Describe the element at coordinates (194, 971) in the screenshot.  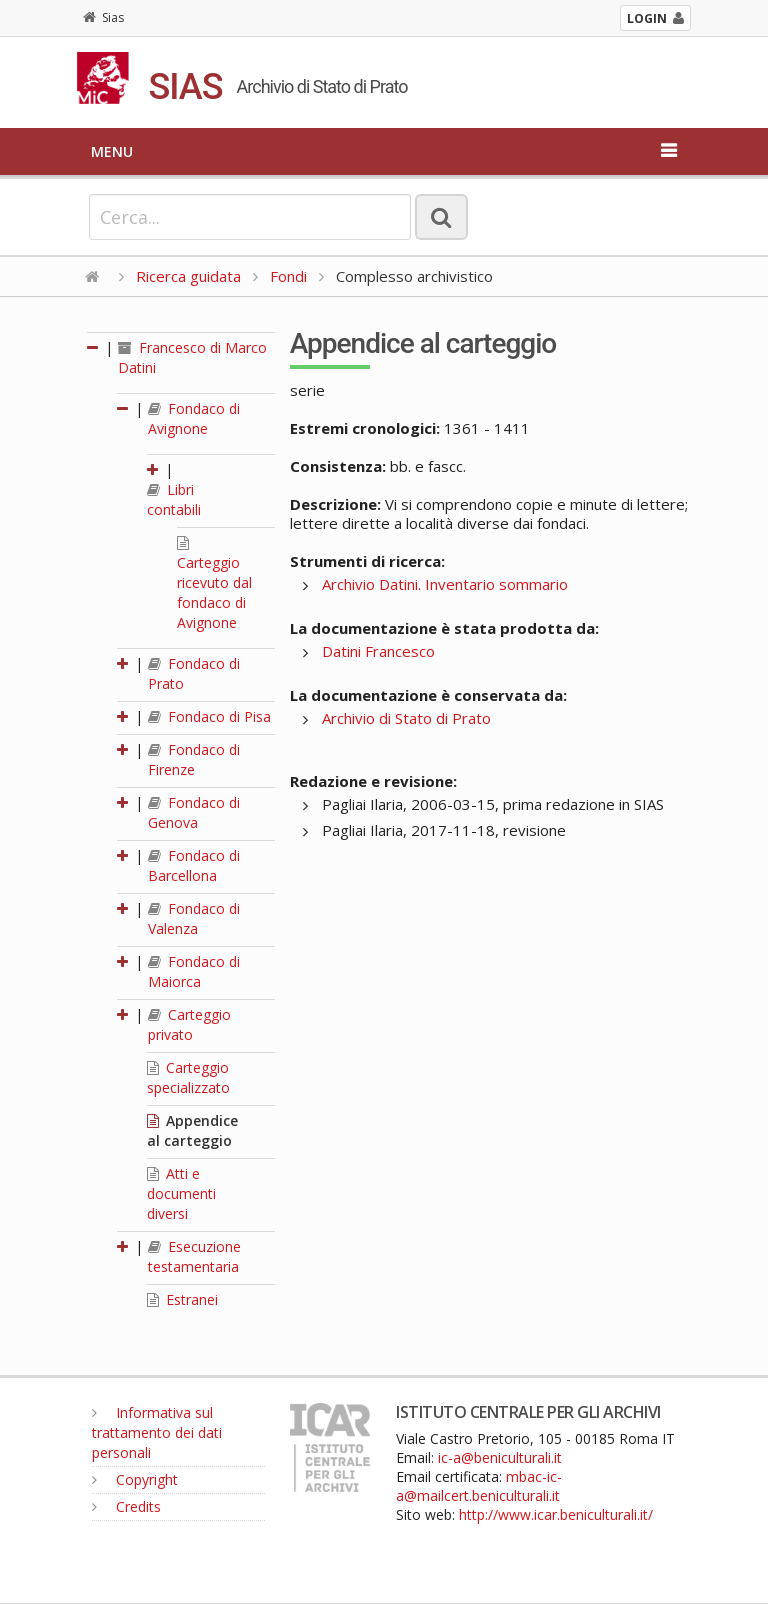
I see `Fondaco di Maiorca` at that location.